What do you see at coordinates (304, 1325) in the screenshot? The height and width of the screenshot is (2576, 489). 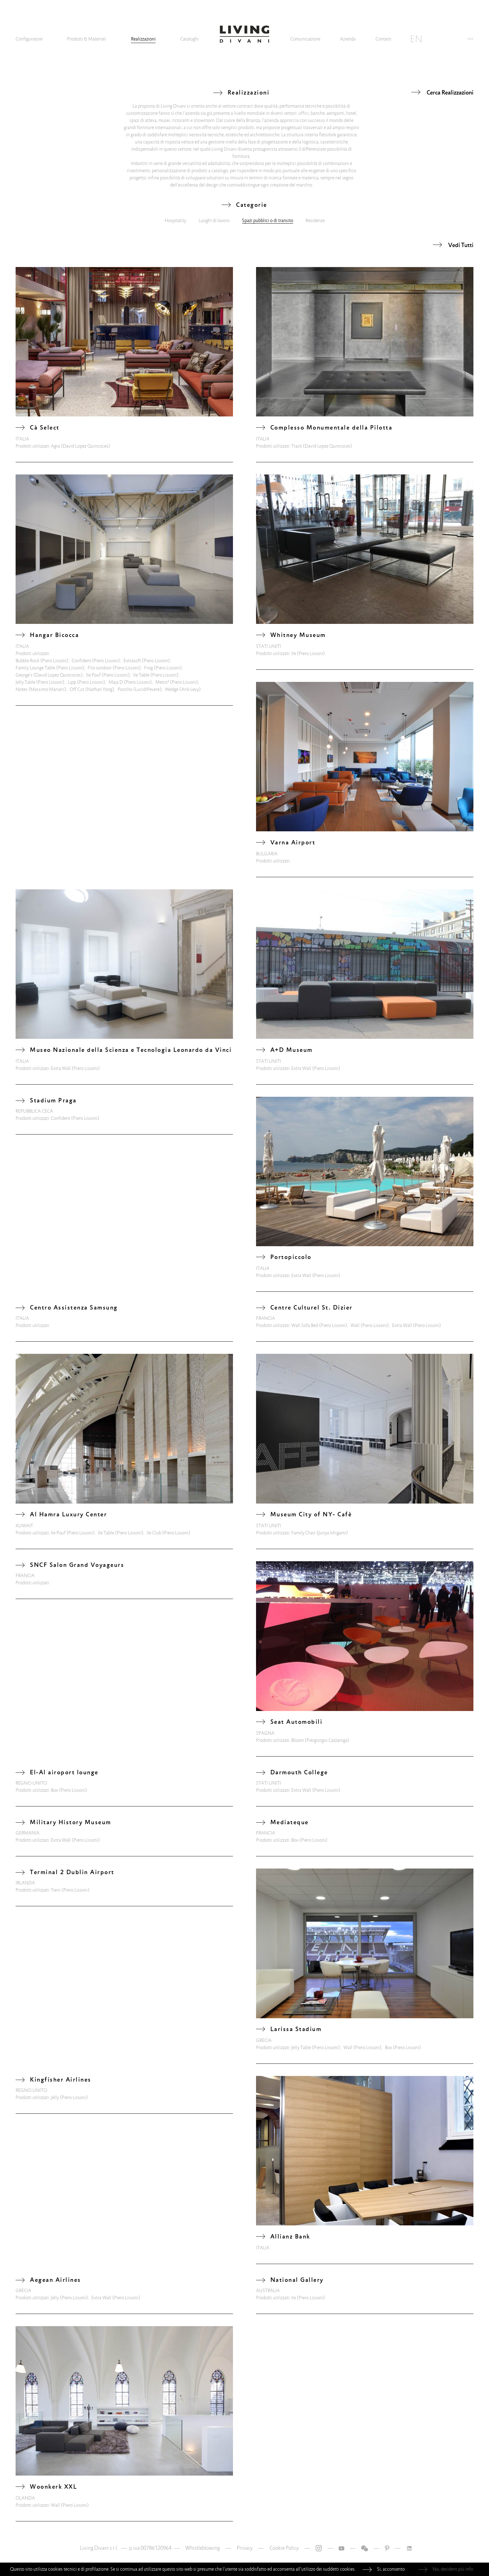 I see `Wall Sofa Bed` at bounding box center [304, 1325].